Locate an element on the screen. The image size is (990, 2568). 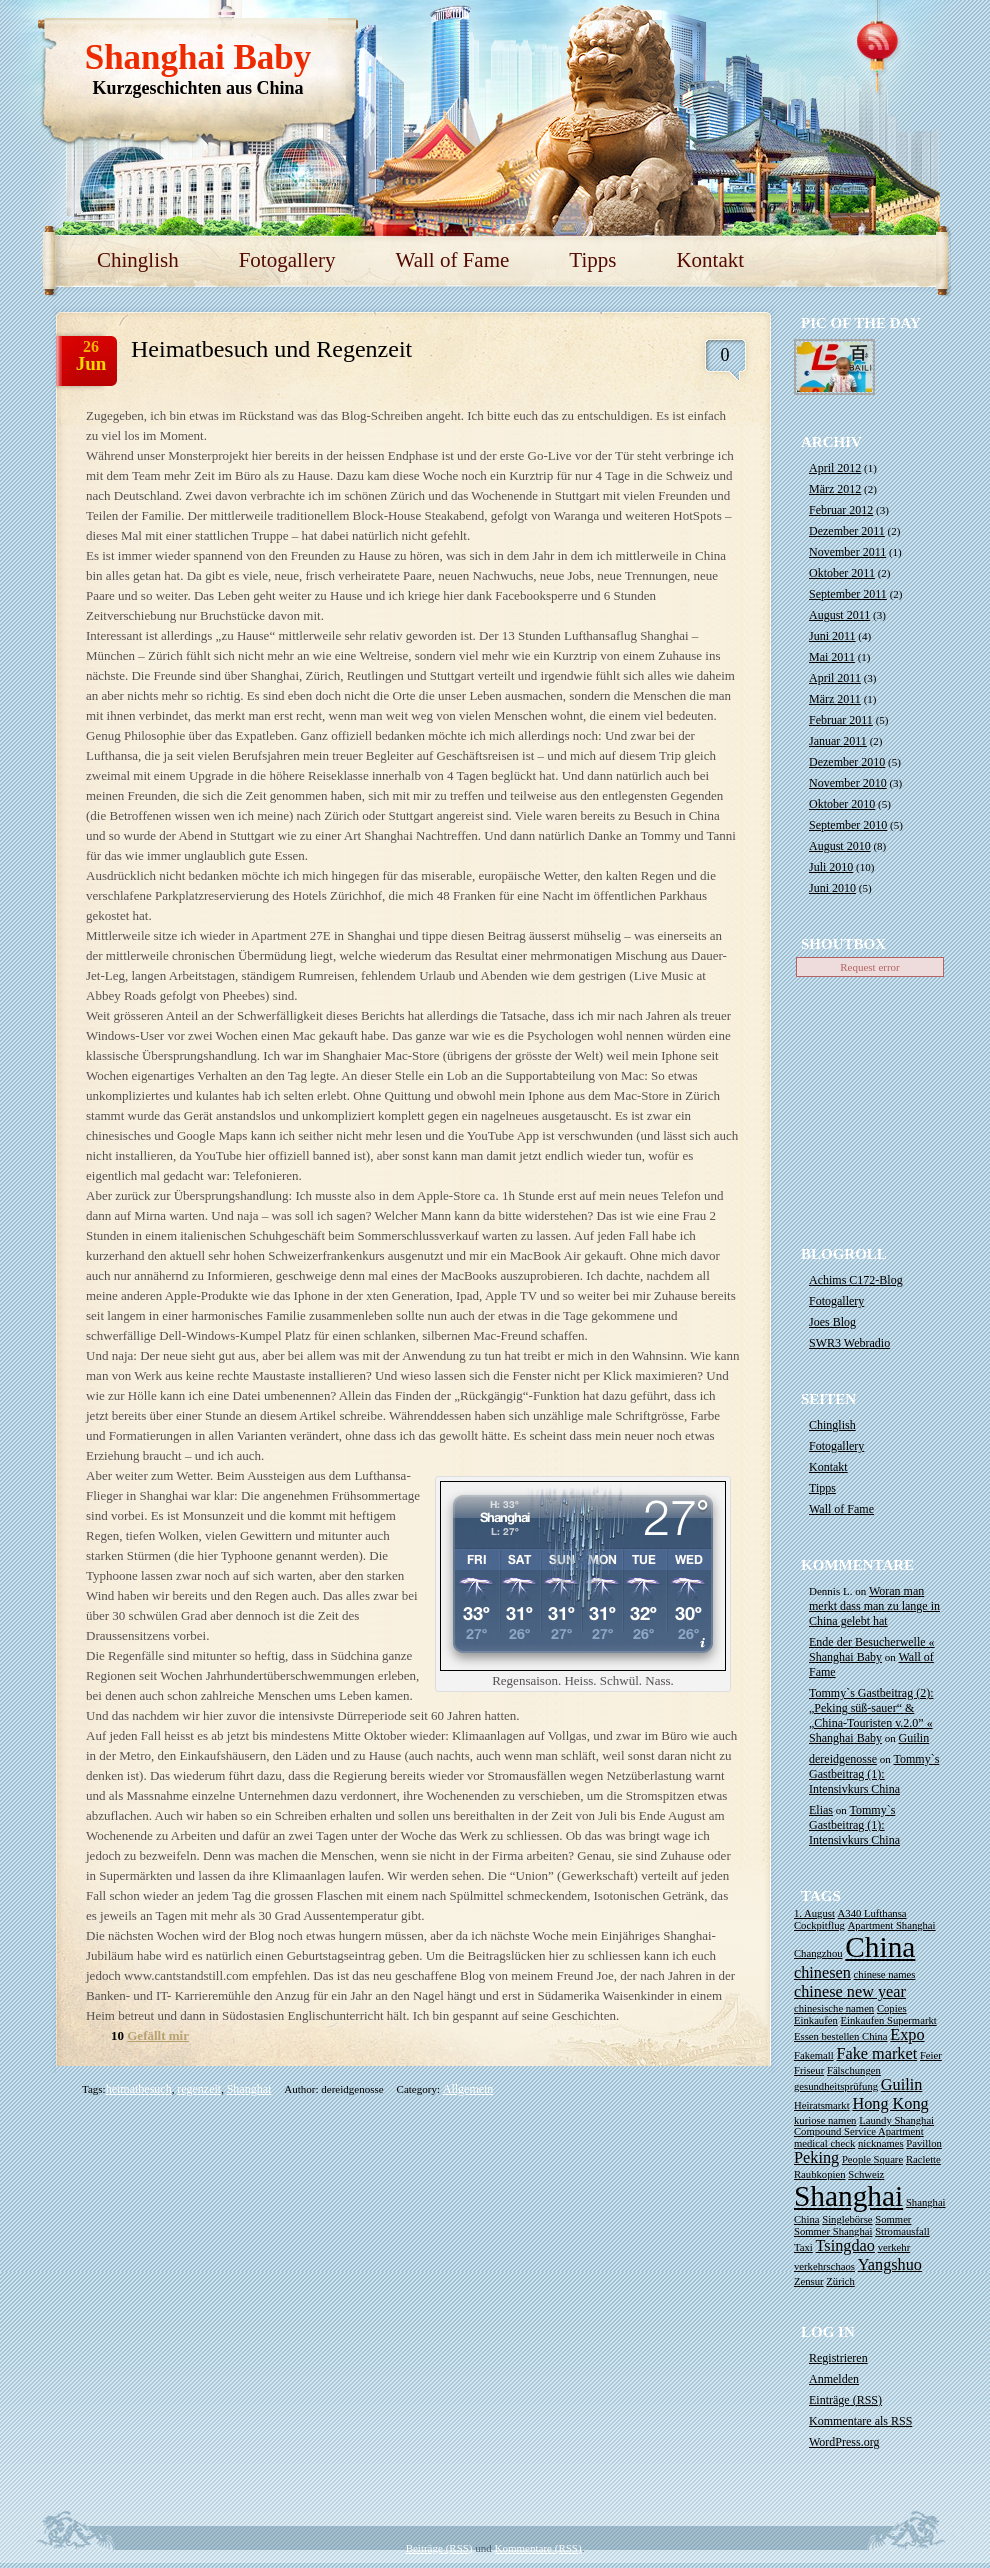
gesundheitsprüfung is located at coordinates (836, 2086).